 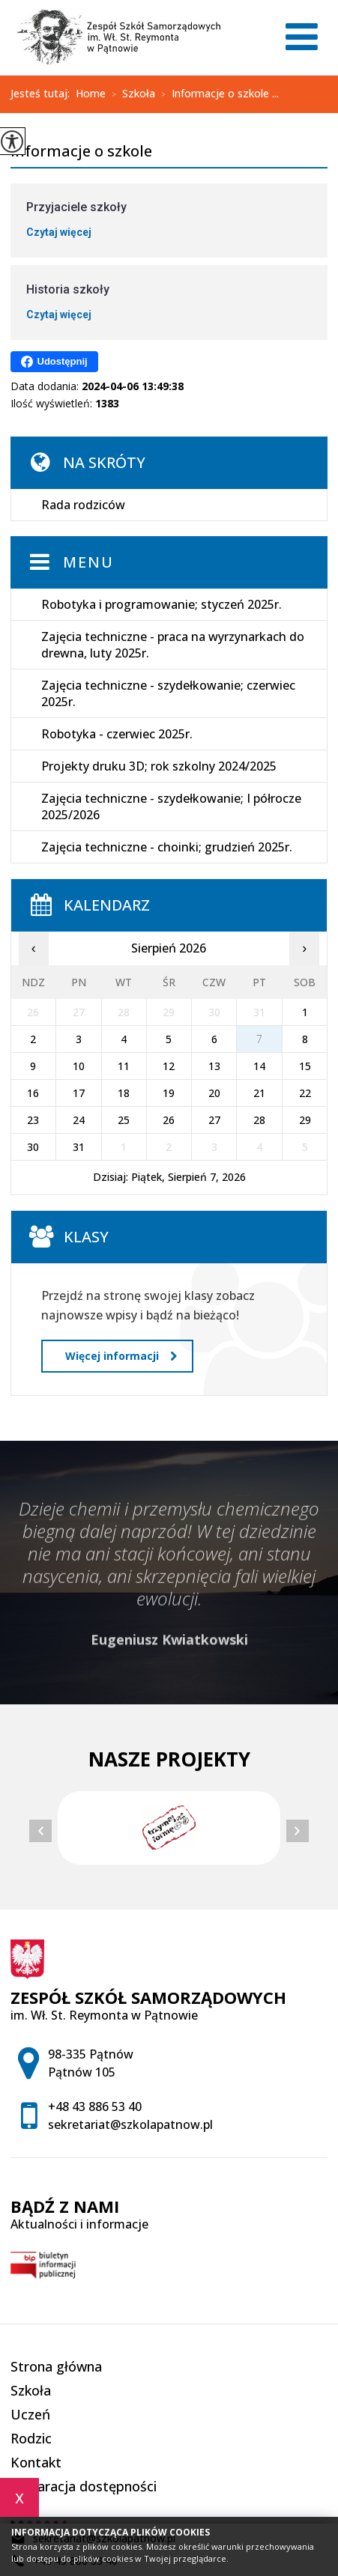 What do you see at coordinates (259, 1066) in the screenshot?
I see `14` at bounding box center [259, 1066].